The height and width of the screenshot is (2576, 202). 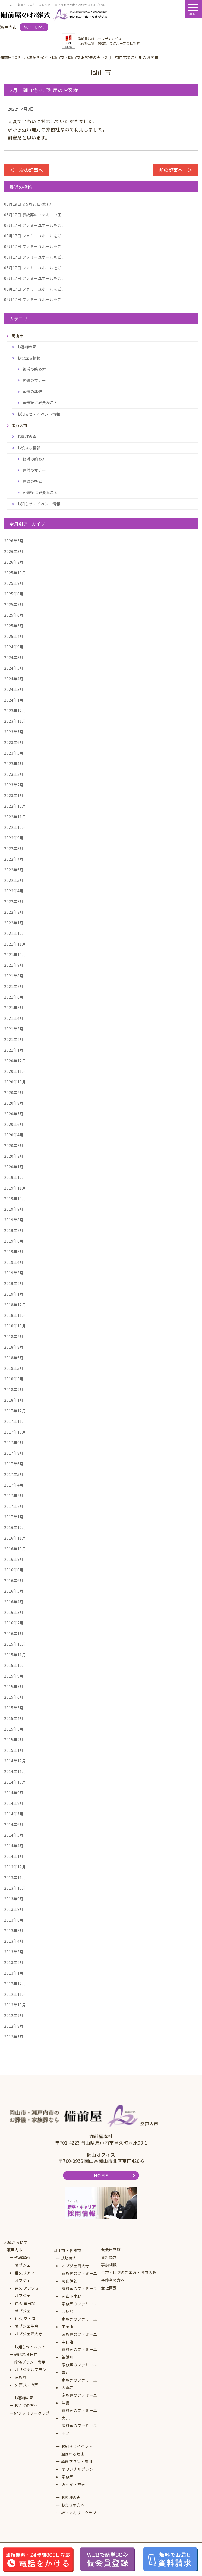 What do you see at coordinates (14, 1209) in the screenshot?
I see `2019年9月` at bounding box center [14, 1209].